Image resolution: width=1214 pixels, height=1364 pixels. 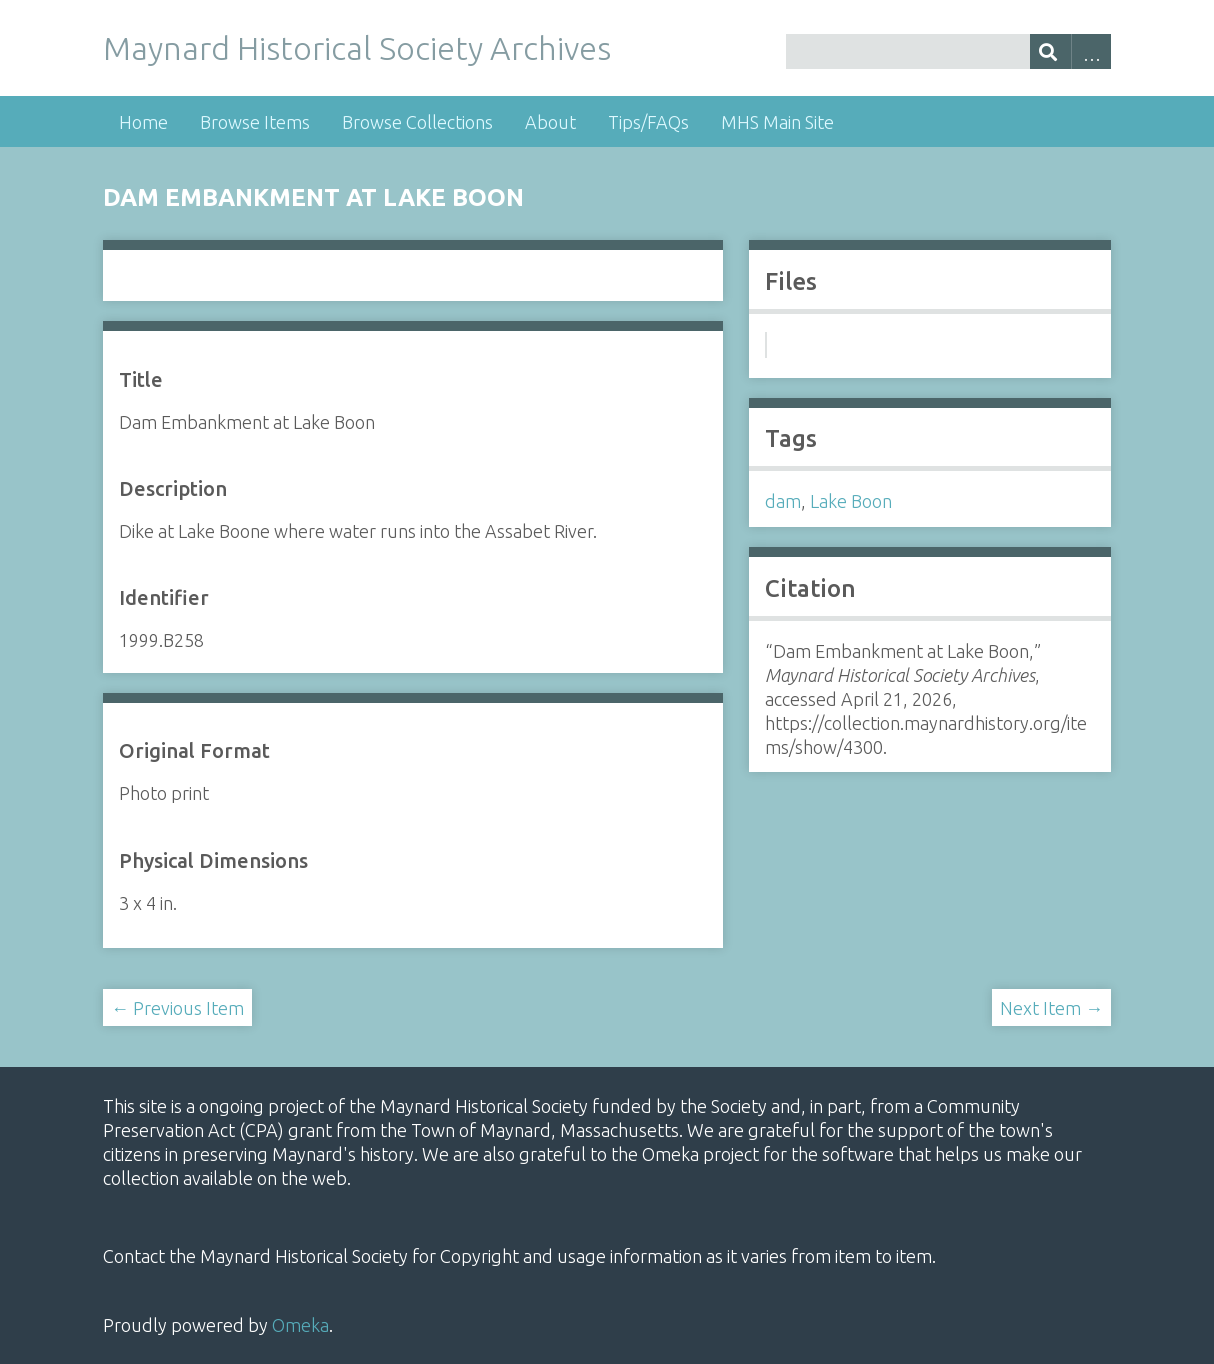 I want to click on Maynard Historical Society Archives, so click(x=357, y=48).